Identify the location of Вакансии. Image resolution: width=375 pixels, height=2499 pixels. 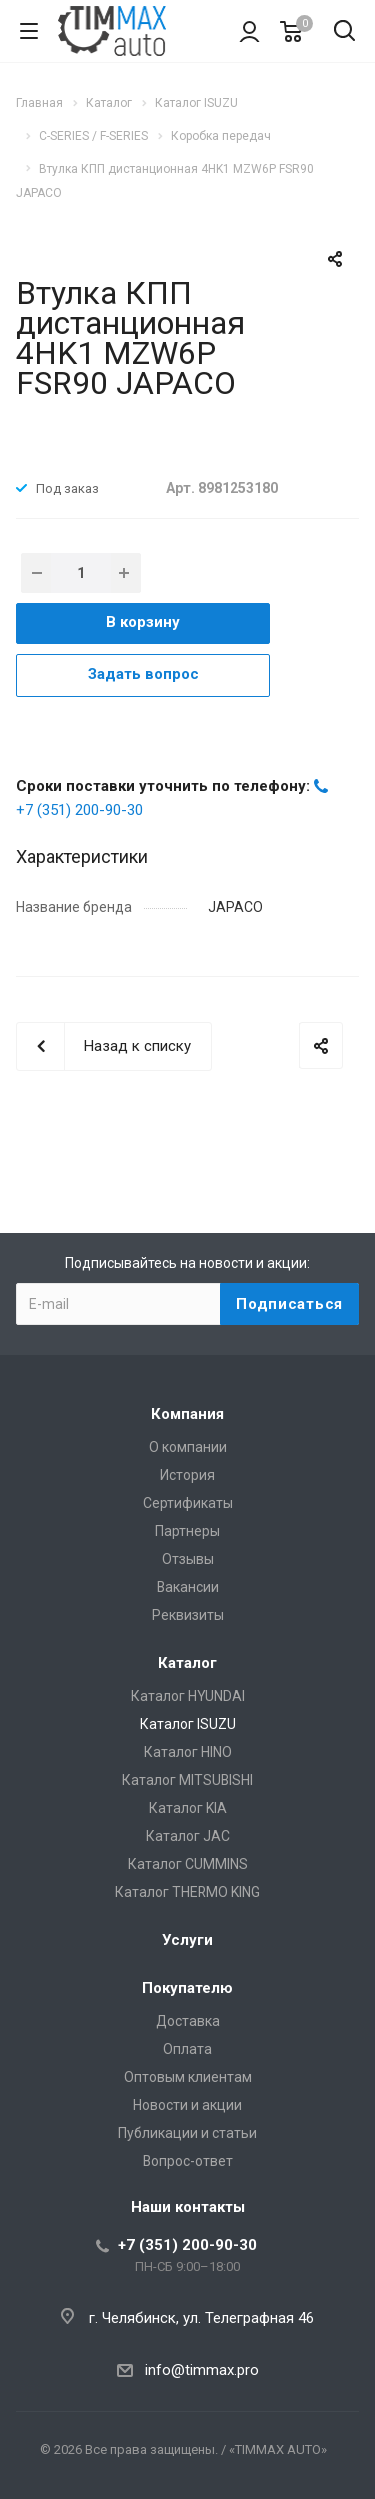
(188, 1587).